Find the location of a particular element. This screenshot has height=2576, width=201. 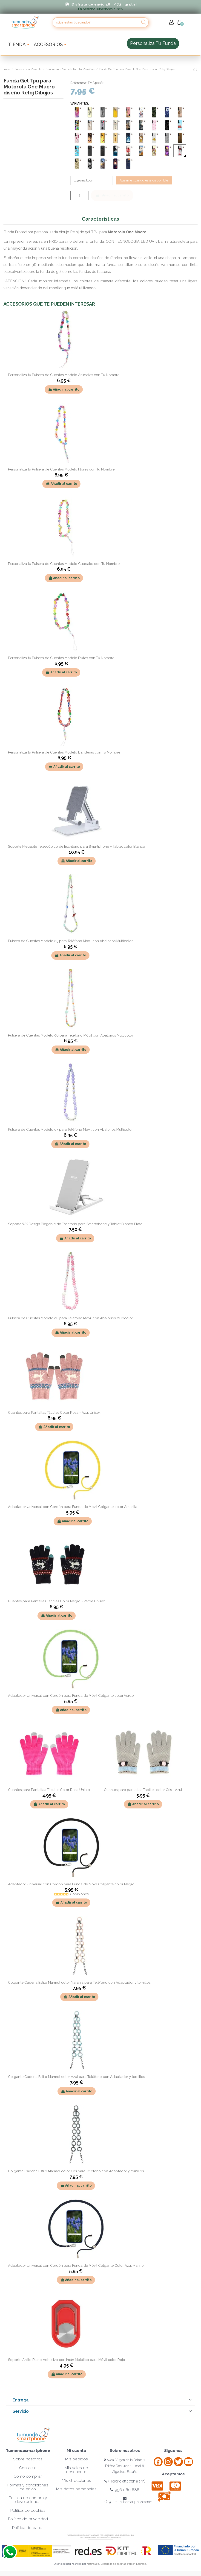

Tumundosmartphone is located at coordinates (28, 2450).